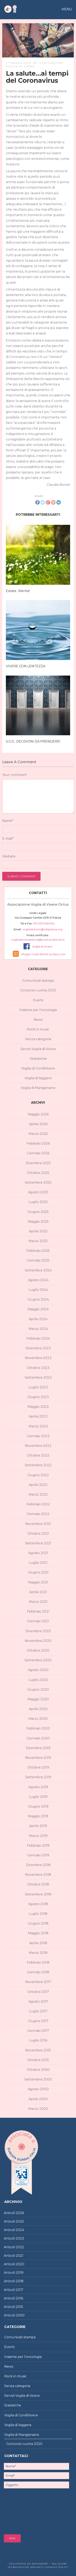 The image size is (76, 2576). What do you see at coordinates (38, 1212) in the screenshot?
I see `Giugno 2025` at bounding box center [38, 1212].